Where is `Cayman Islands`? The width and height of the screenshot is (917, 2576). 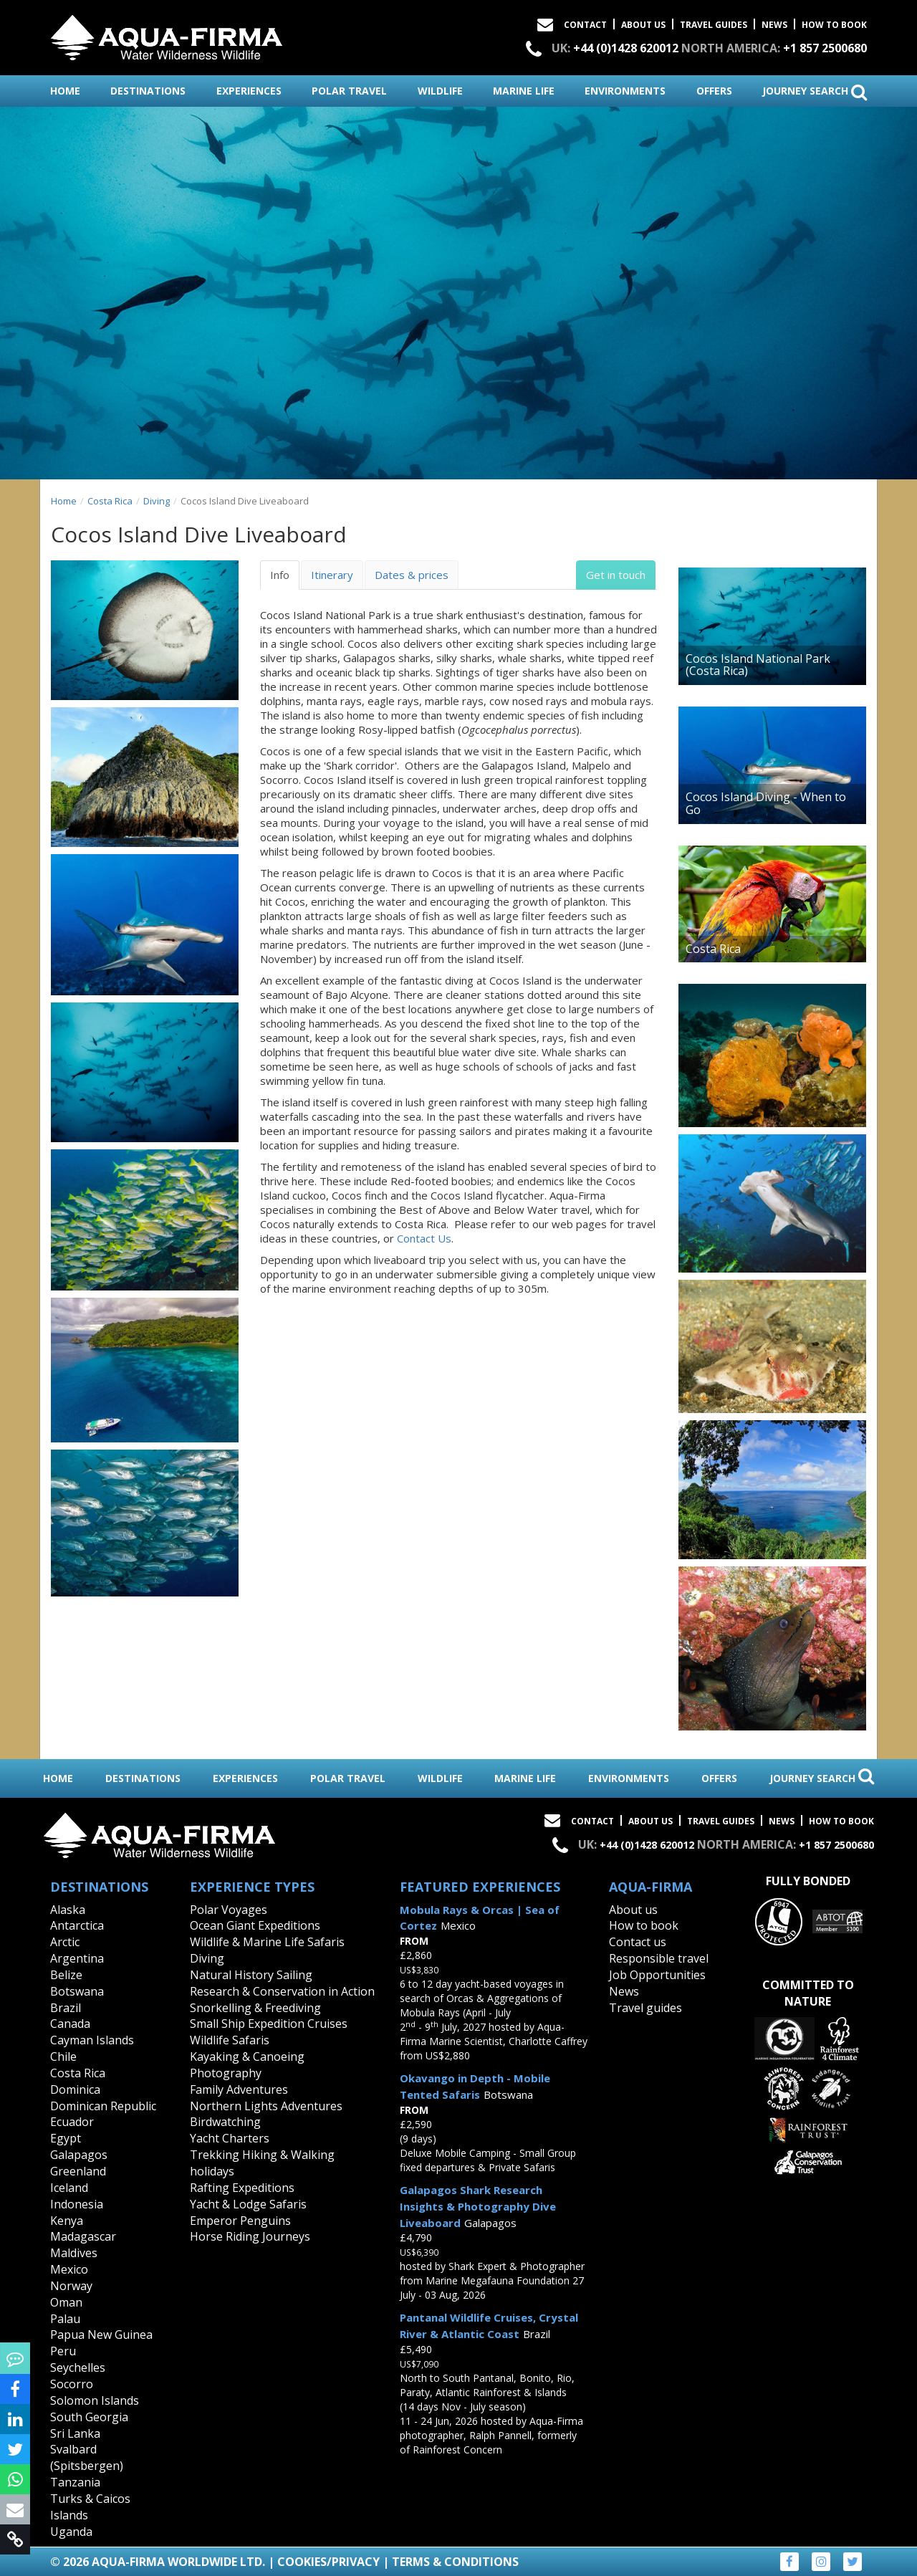
Cayman Islands is located at coordinates (92, 2040).